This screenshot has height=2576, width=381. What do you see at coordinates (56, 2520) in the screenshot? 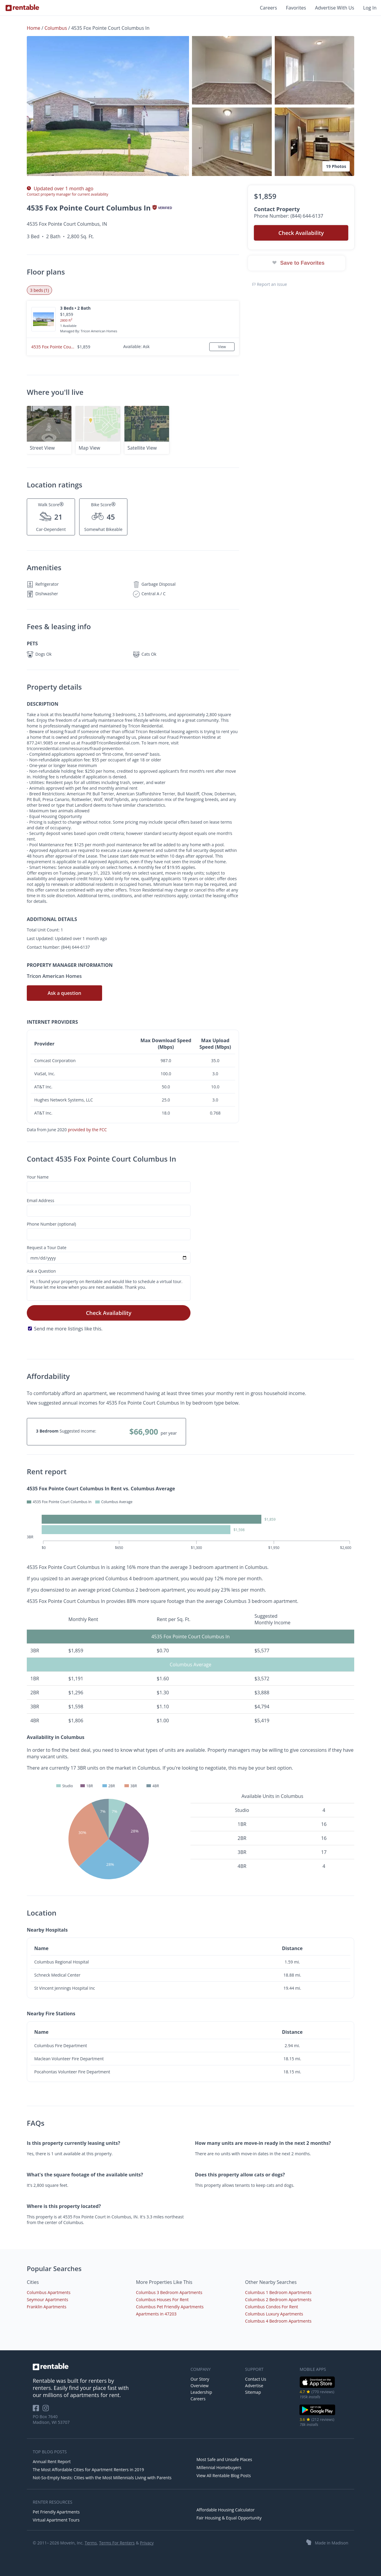
I see `Virtual Apartment Tours` at bounding box center [56, 2520].